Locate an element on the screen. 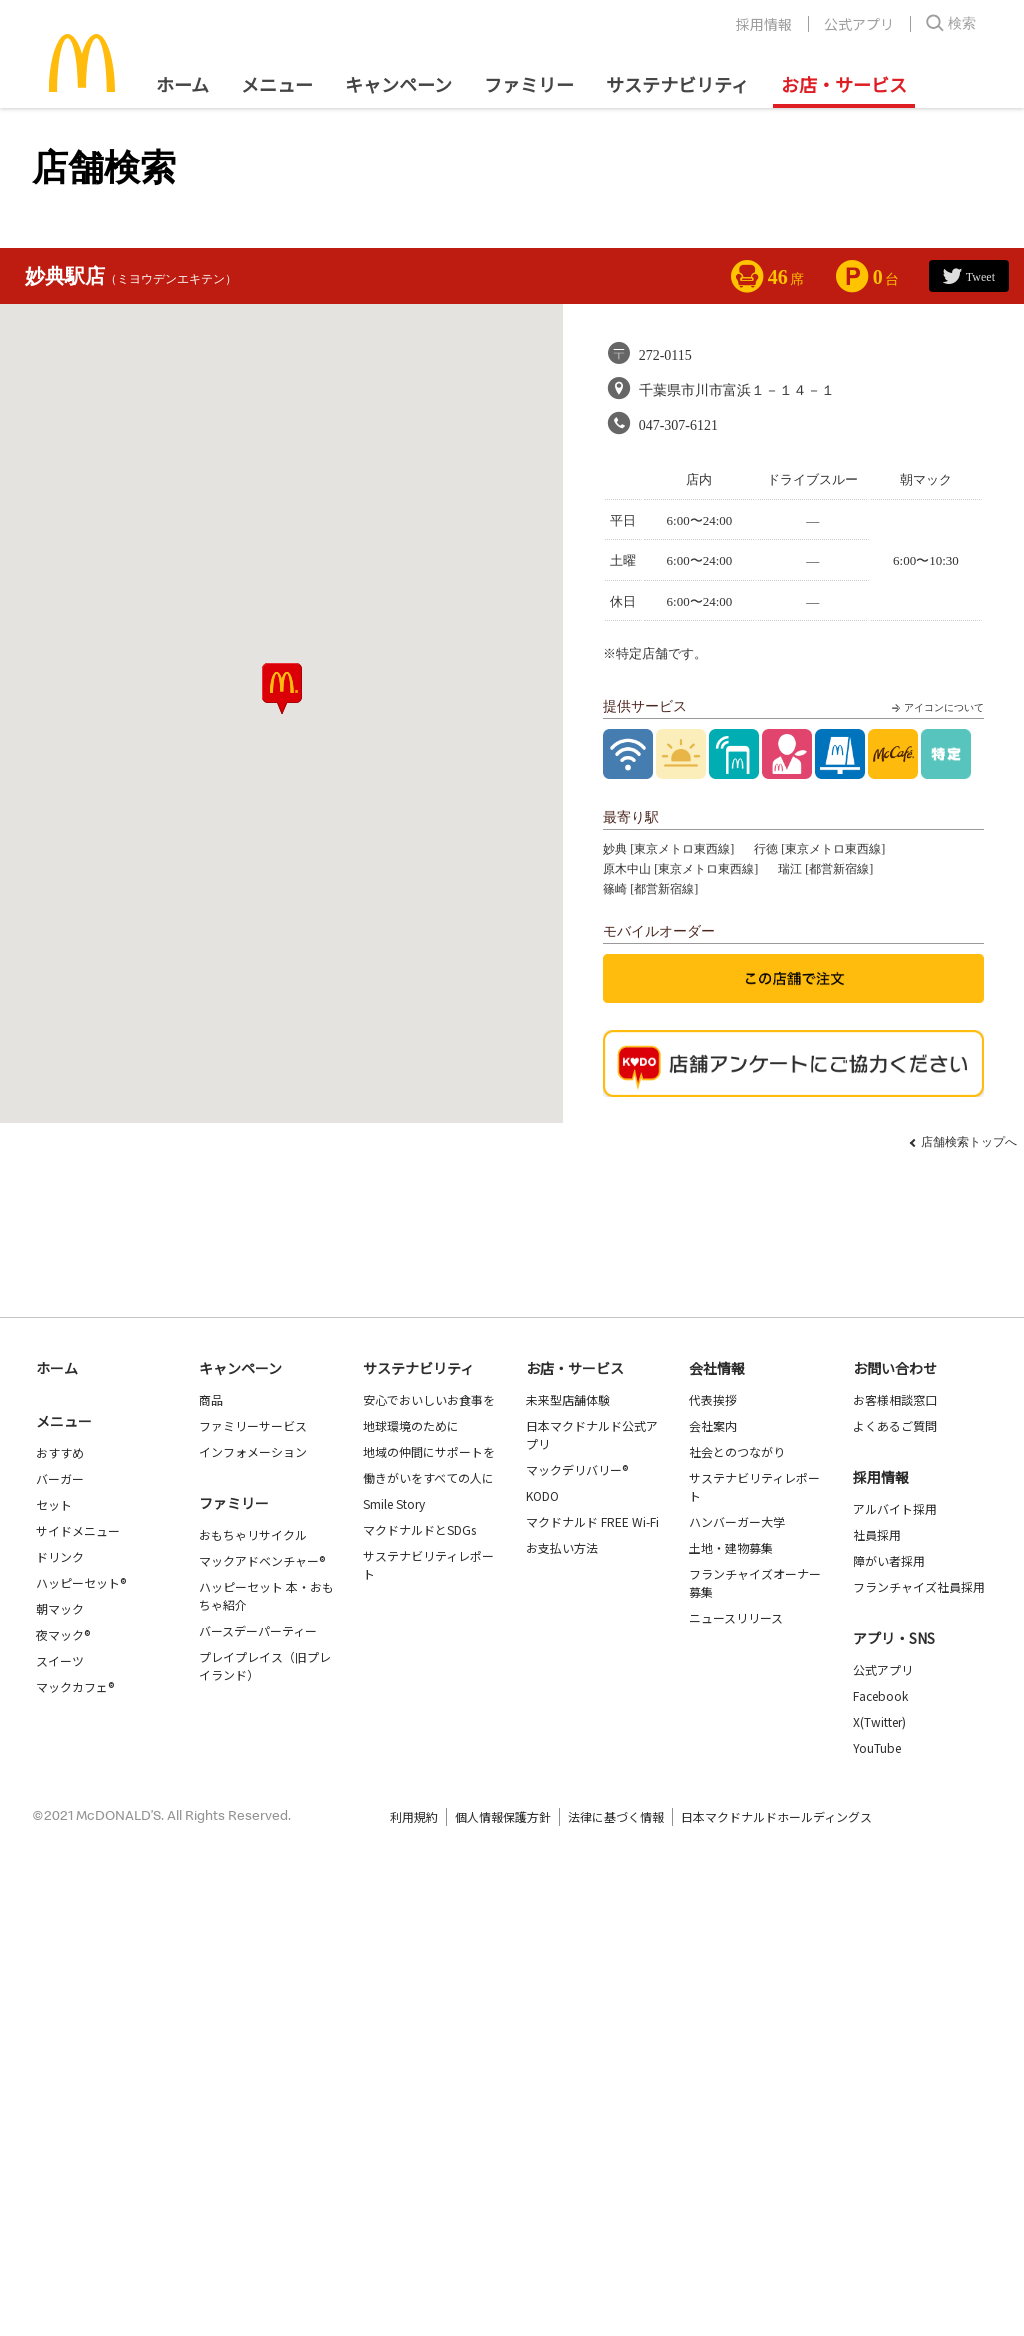 The image size is (1024, 2336). X(Twitter) is located at coordinates (879, 1721).